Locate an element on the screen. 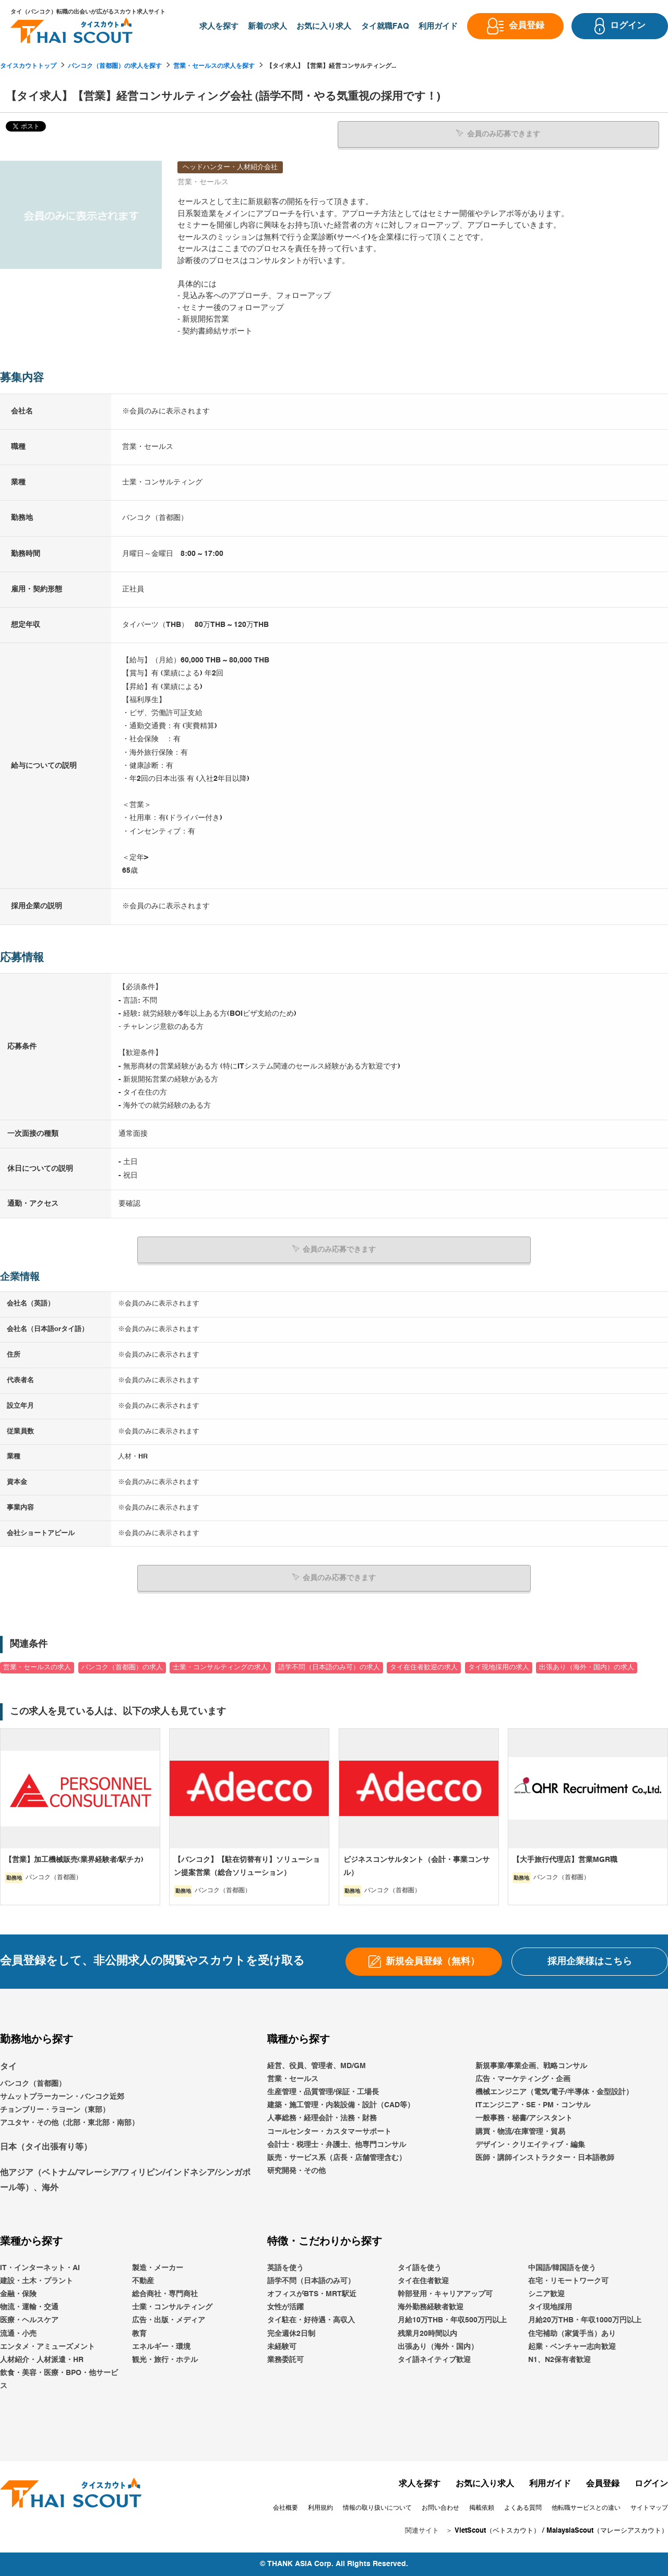 The width and height of the screenshot is (668, 2576). タイ在住者歓迎 is located at coordinates (423, 2281).